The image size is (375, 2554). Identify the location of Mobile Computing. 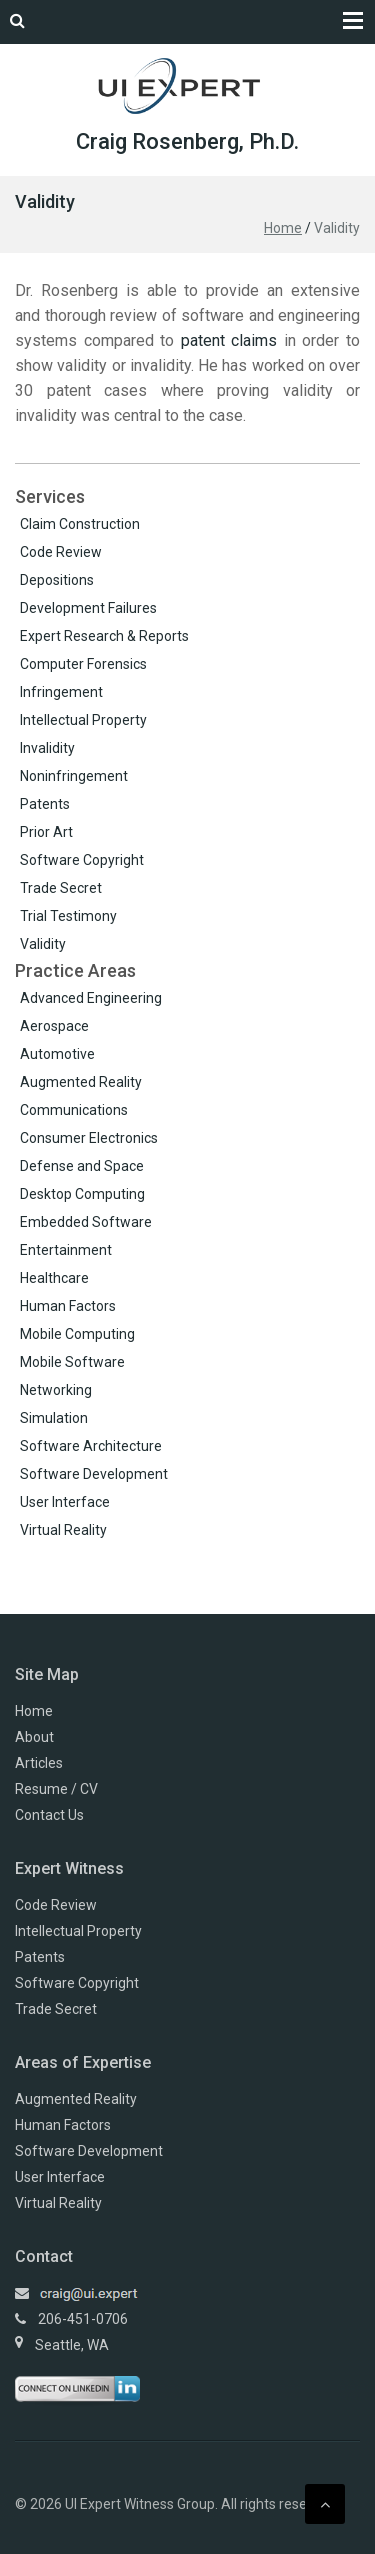
(77, 1334).